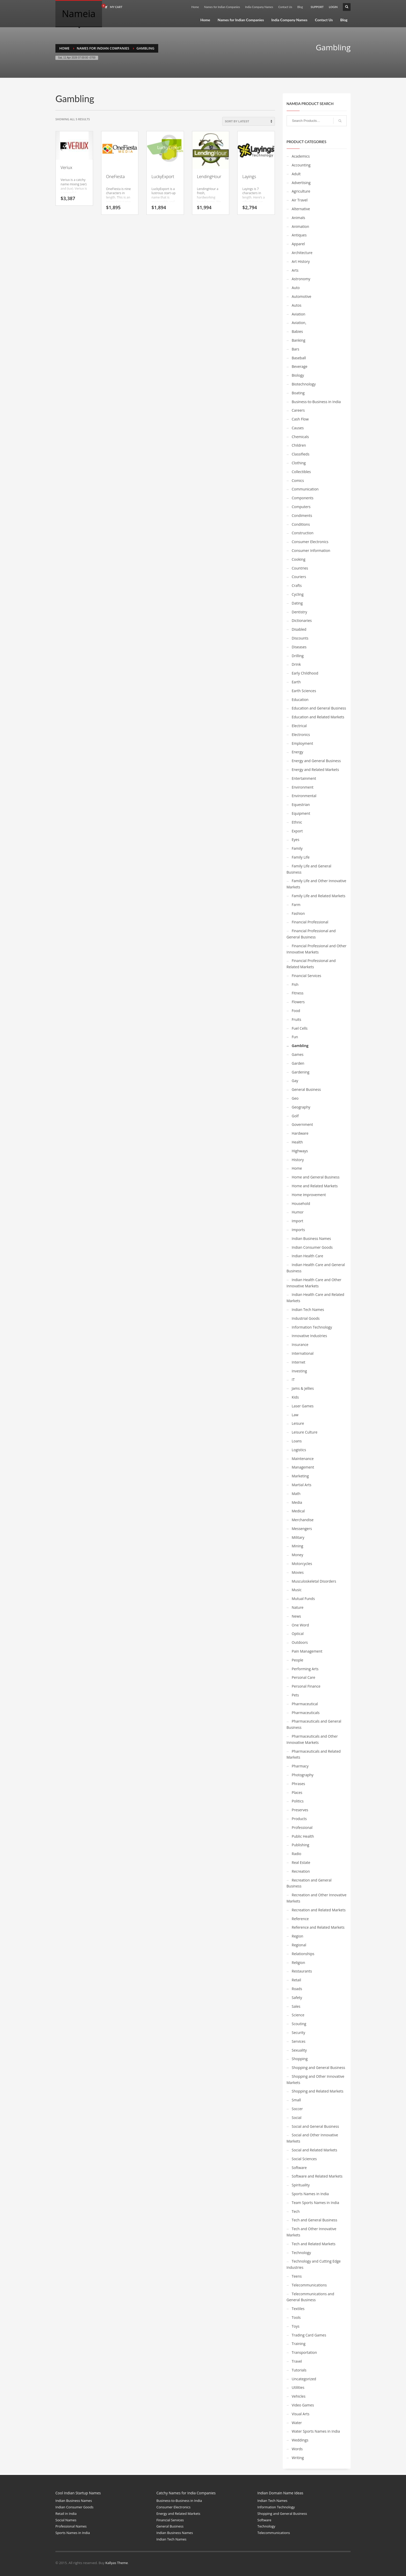 The height and width of the screenshot is (2576, 406). Describe the element at coordinates (303, 1353) in the screenshot. I see `International` at that location.